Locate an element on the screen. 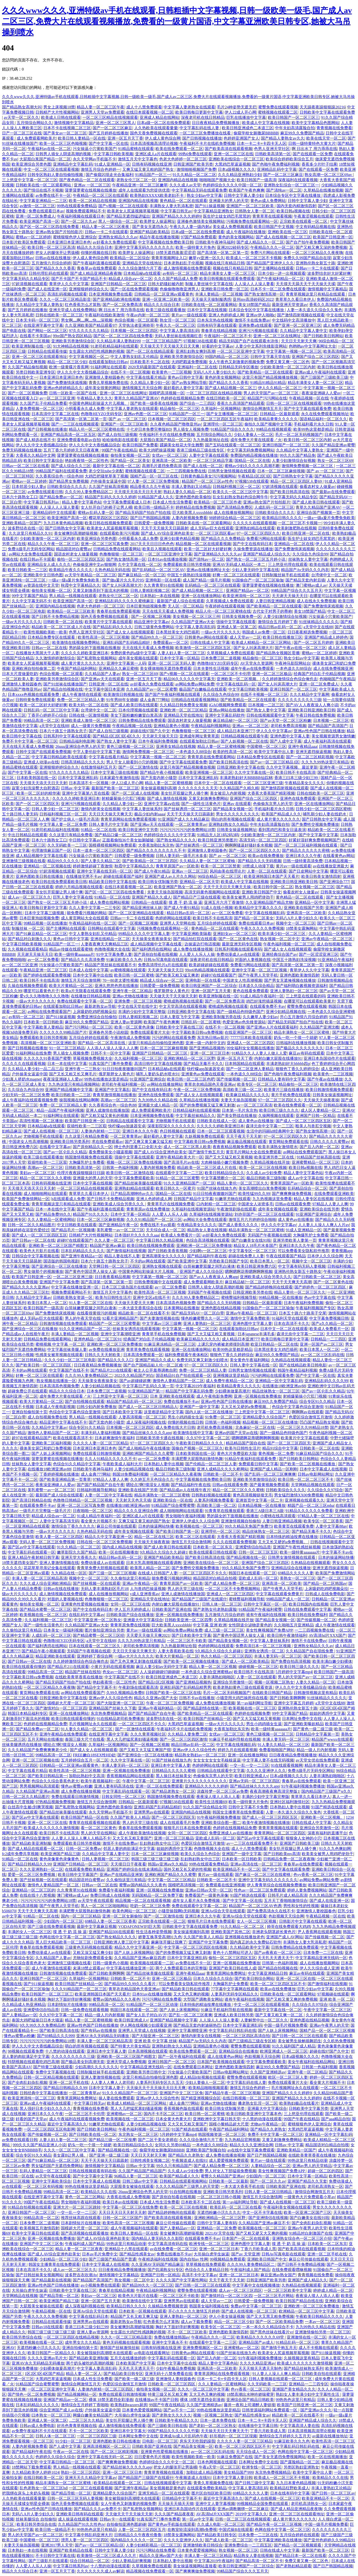 This screenshot has width=358, height=2576. 亚洲一区二区三区无码人妻 is located at coordinates (171, 663).